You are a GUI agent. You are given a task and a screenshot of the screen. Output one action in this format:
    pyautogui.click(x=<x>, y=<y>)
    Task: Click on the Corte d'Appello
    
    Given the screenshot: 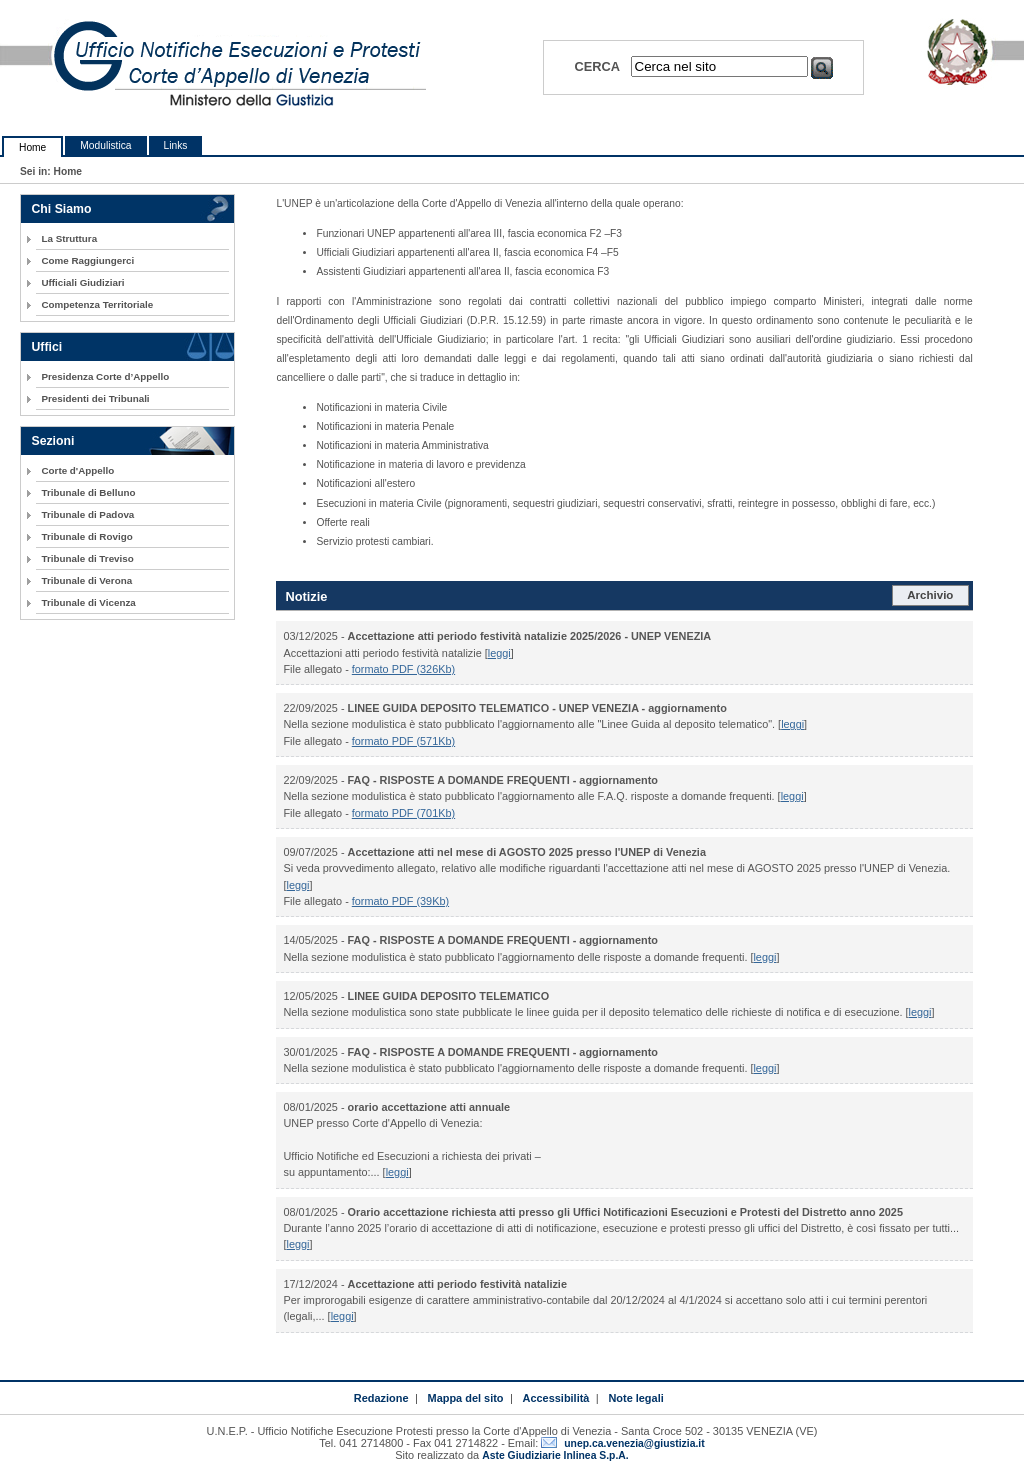 What is the action you would take?
    pyautogui.click(x=77, y=470)
    